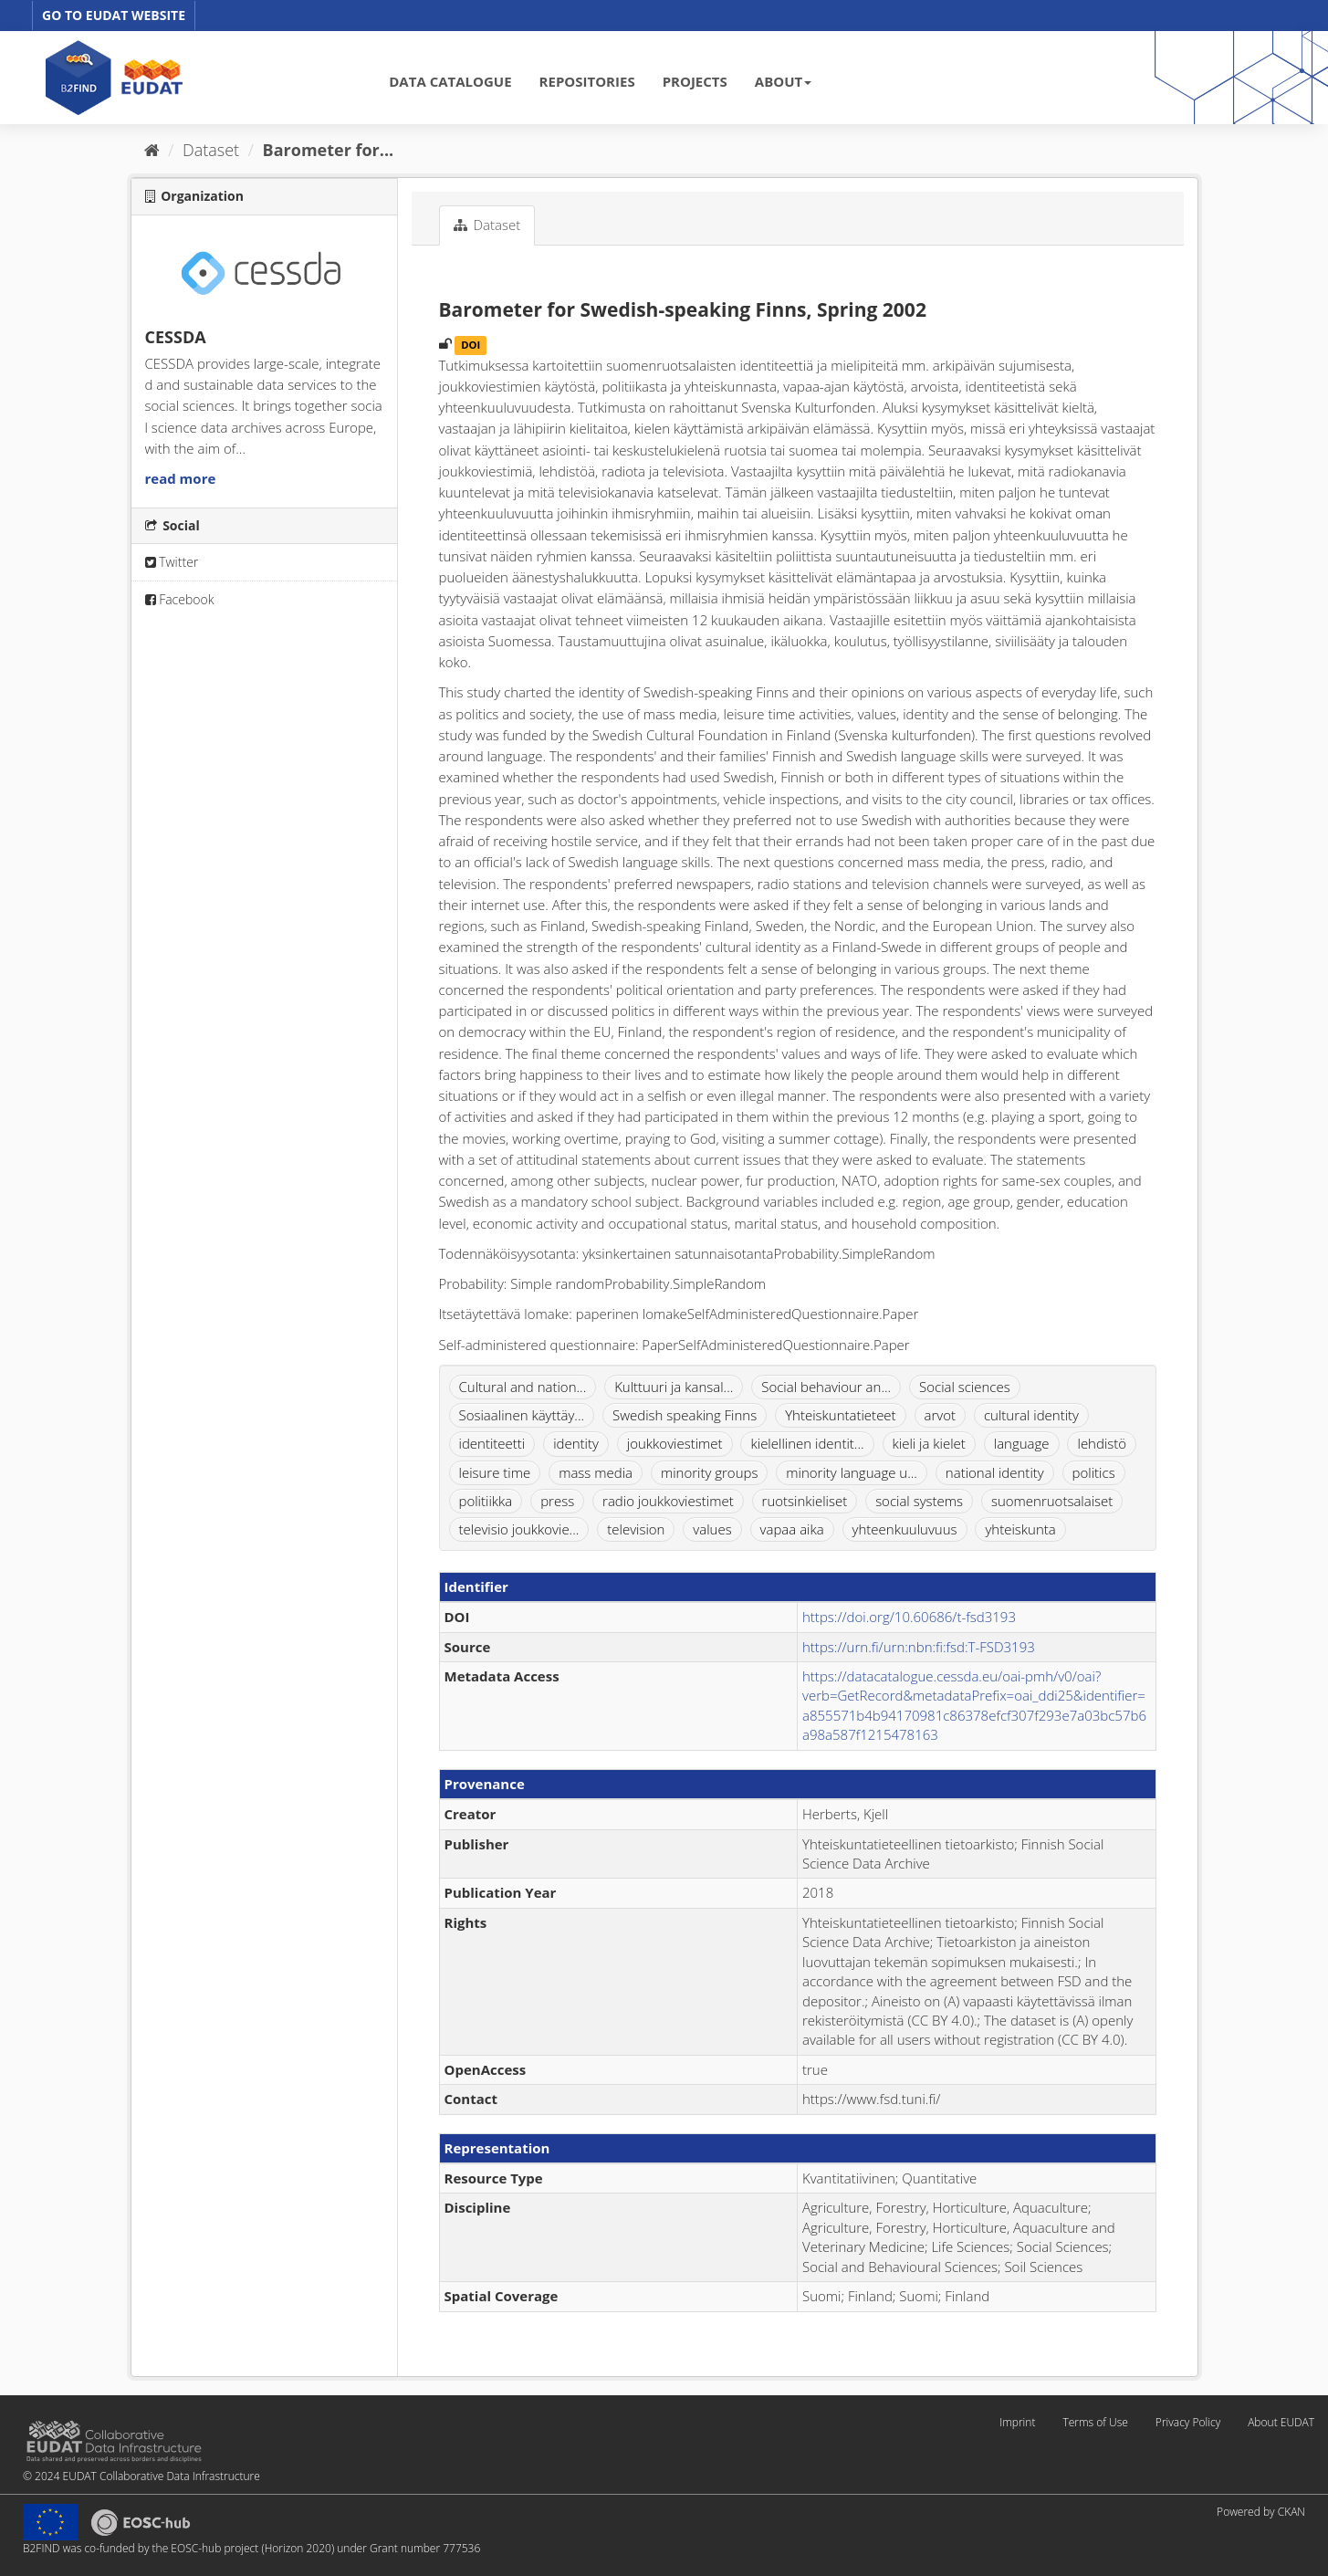 The height and width of the screenshot is (2576, 1328). What do you see at coordinates (805, 1501) in the screenshot?
I see `ruotsinkieliset` at bounding box center [805, 1501].